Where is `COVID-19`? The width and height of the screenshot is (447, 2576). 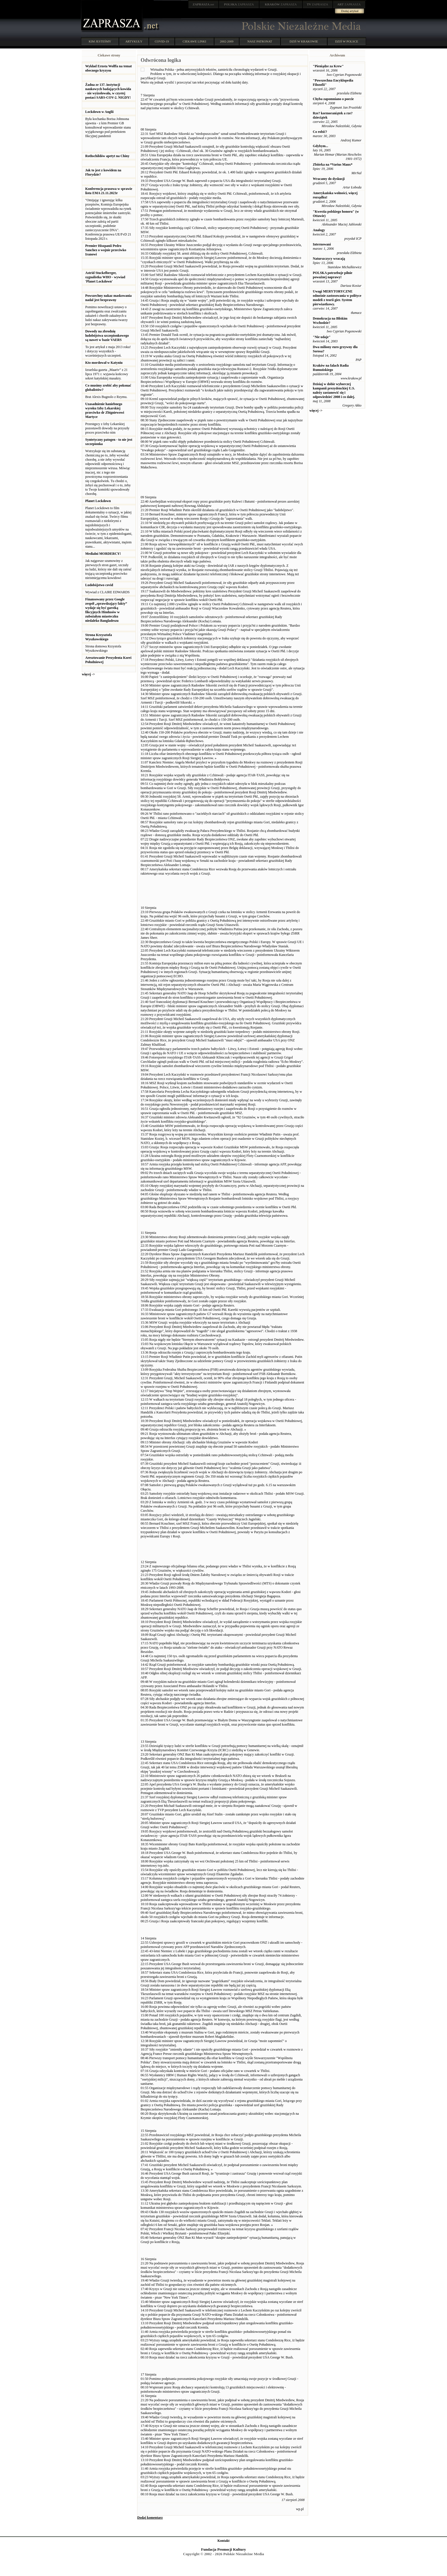
COVID-19 is located at coordinates (162, 41).